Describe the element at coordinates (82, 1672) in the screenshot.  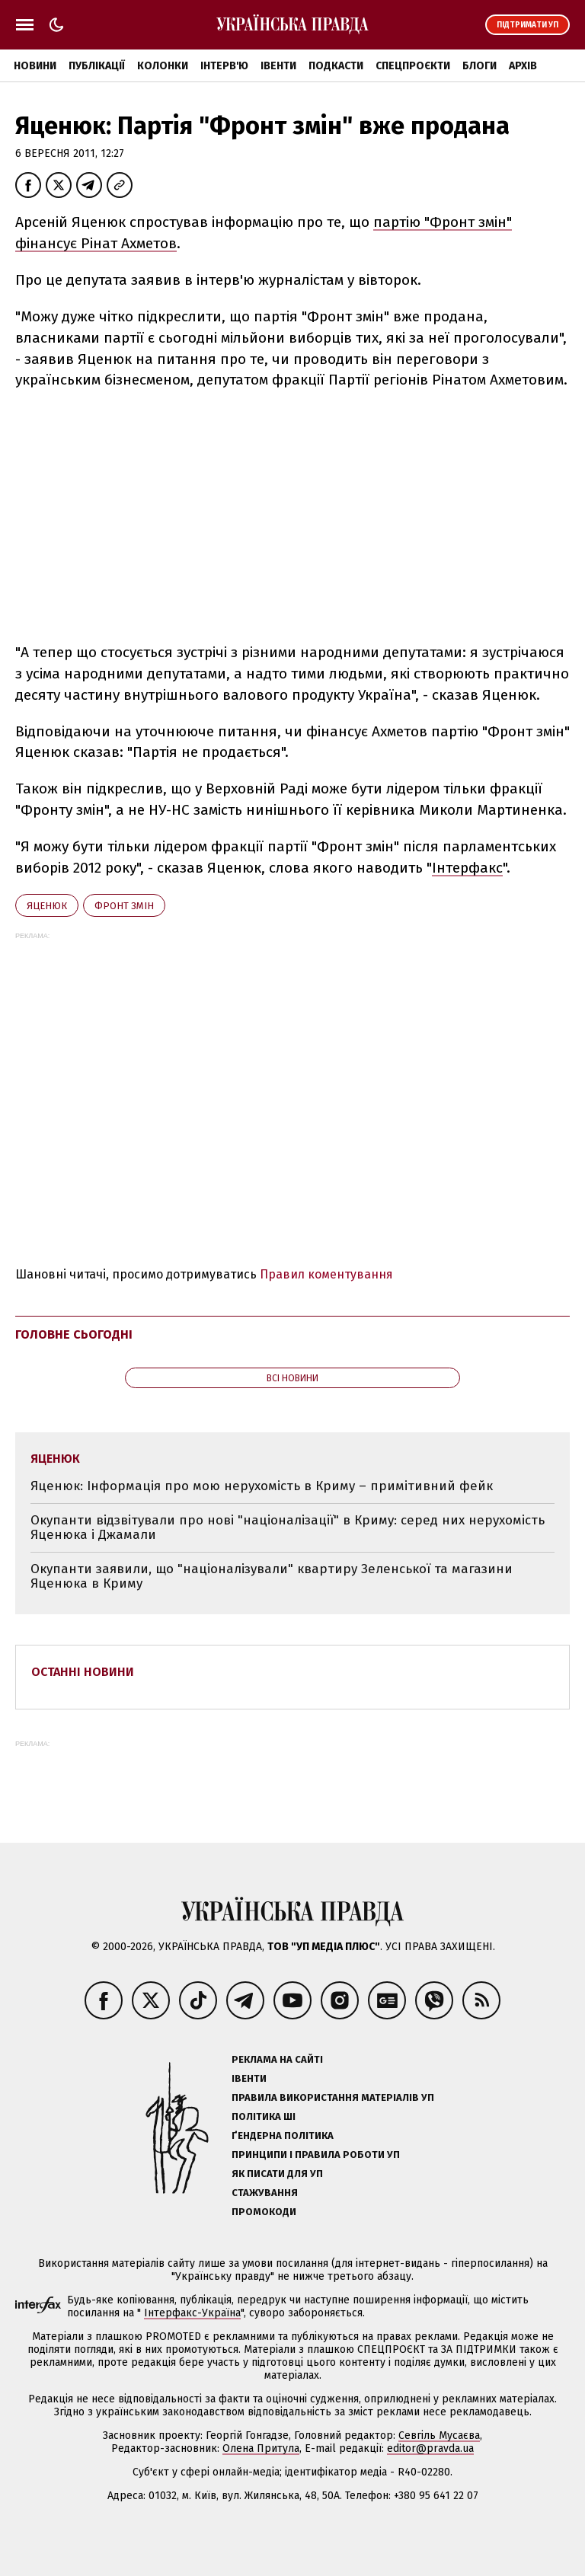
I see `Останні новини` at that location.